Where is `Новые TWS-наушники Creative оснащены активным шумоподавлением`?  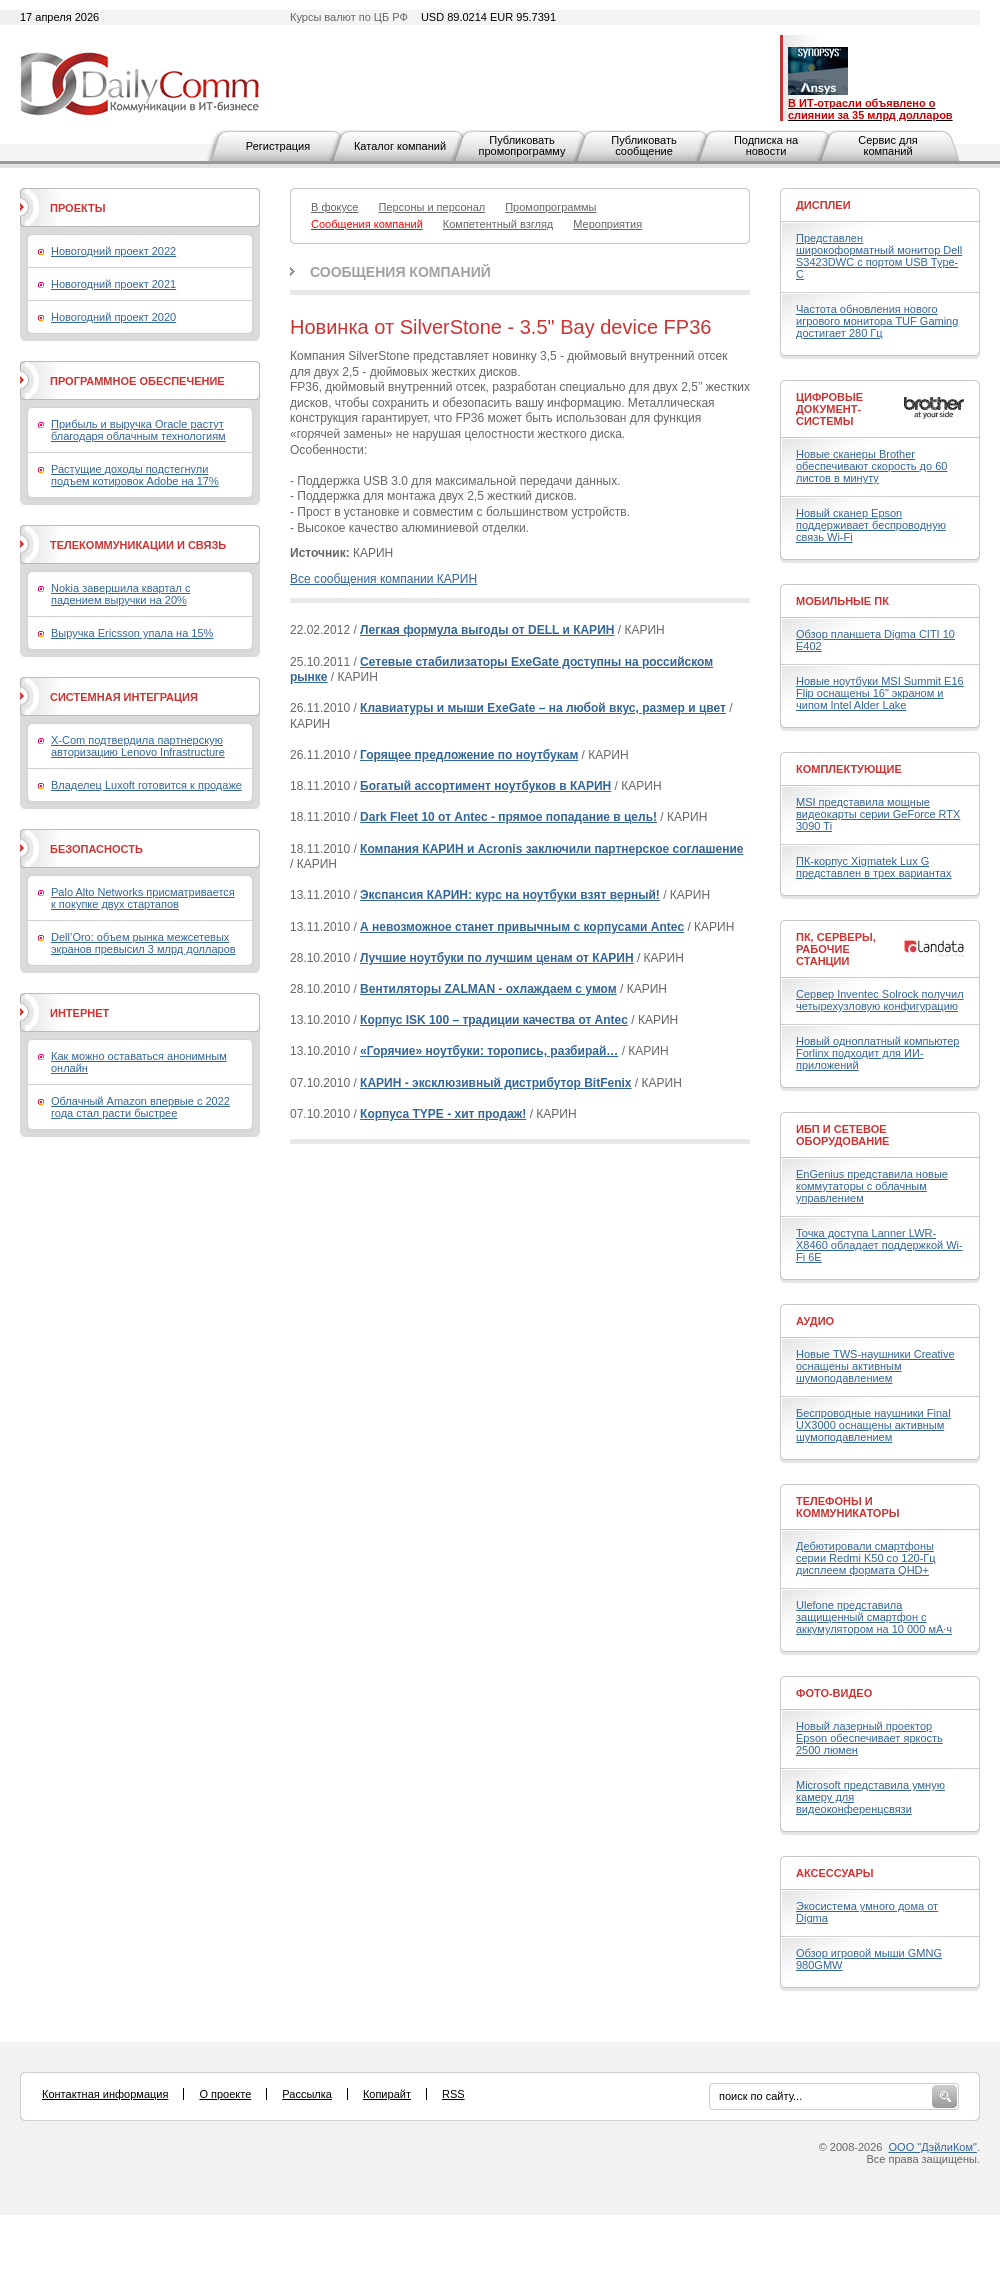 Новые TWS-наушники Creative оснащены активным шумоподавлением is located at coordinates (875, 1366).